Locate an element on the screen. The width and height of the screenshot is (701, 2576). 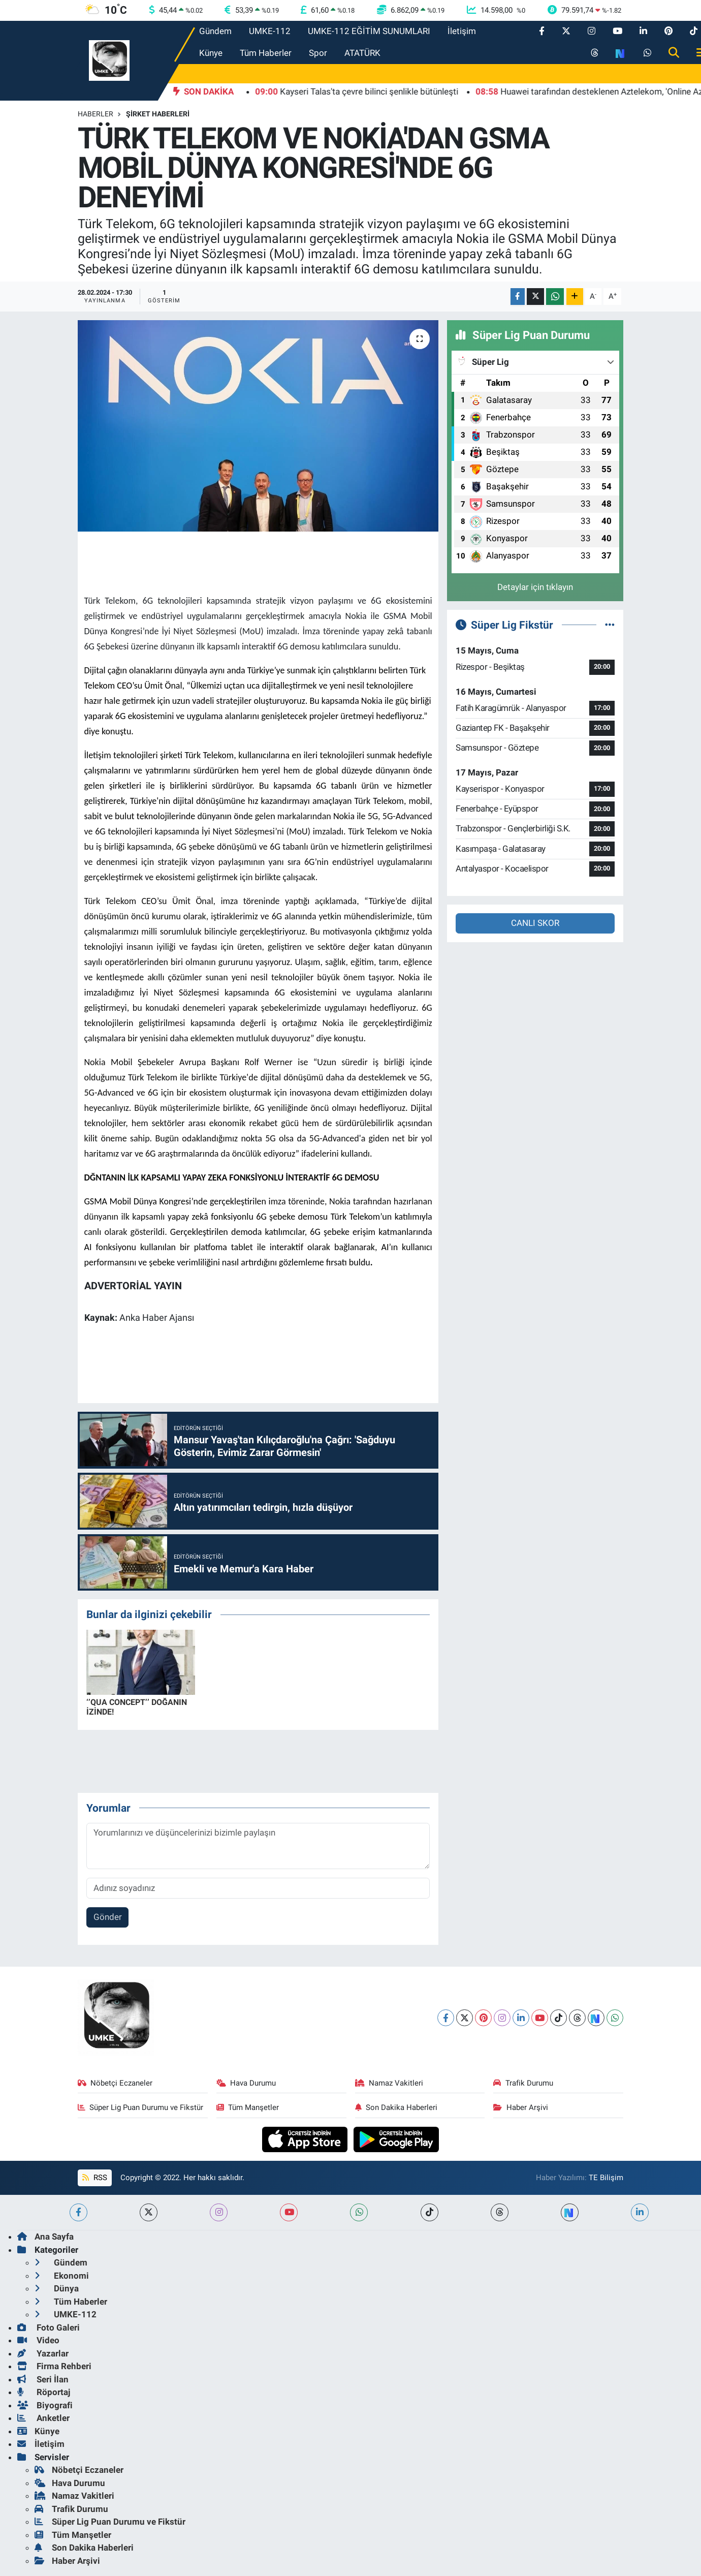
UMKE-112 is located at coordinates (270, 31).